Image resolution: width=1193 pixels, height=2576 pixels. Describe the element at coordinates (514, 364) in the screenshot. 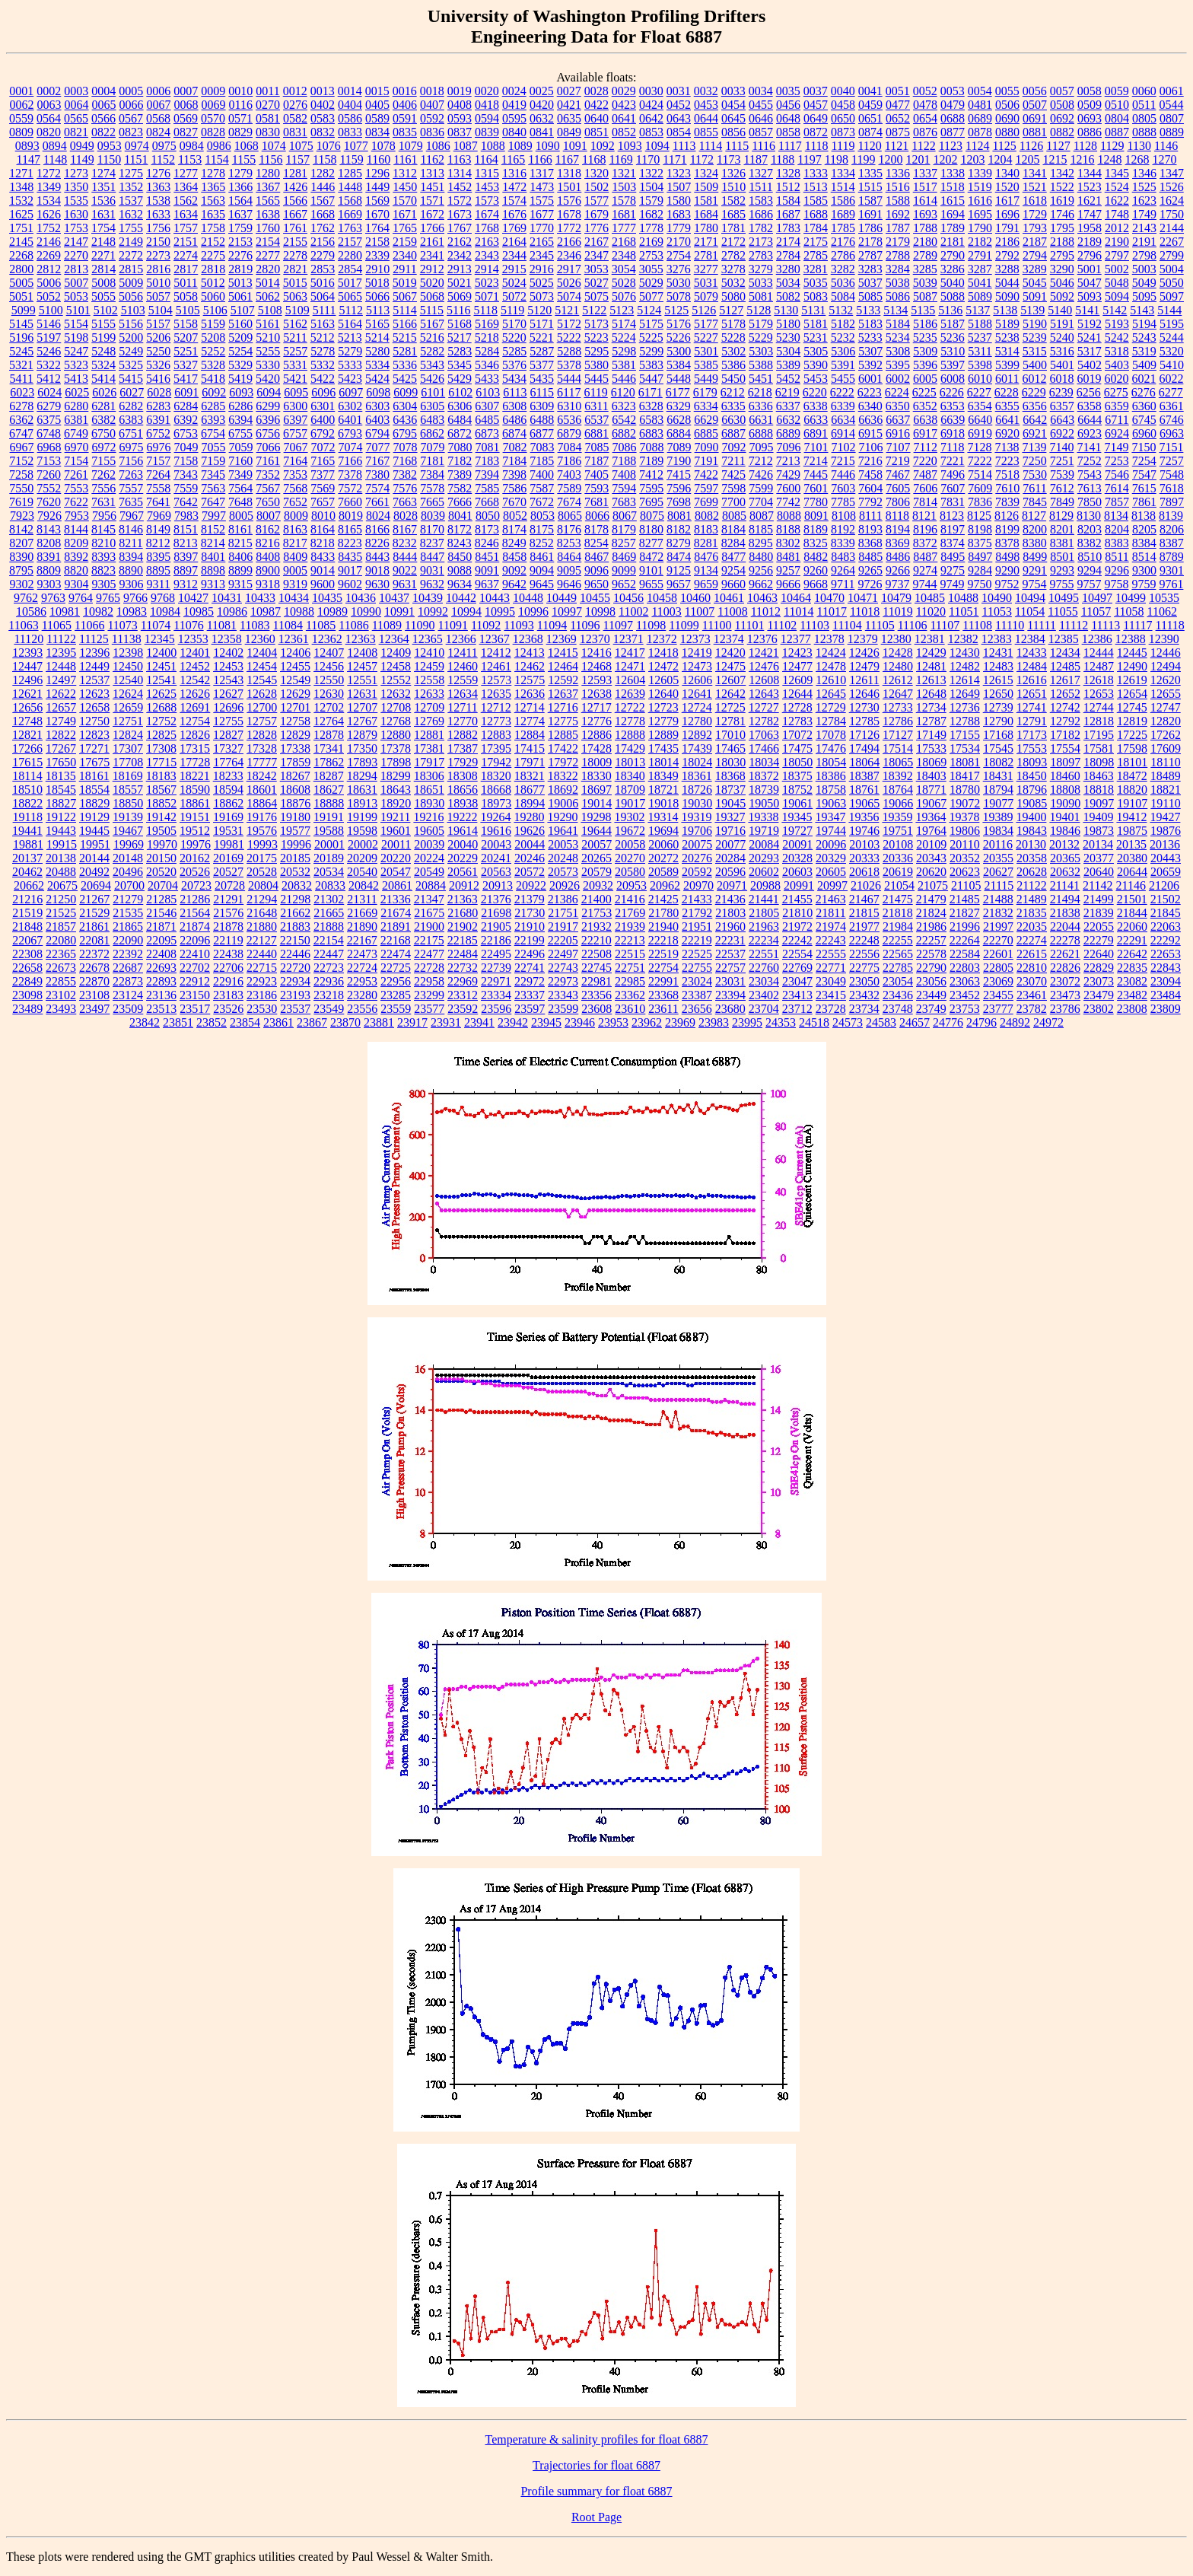

I see `5376` at that location.